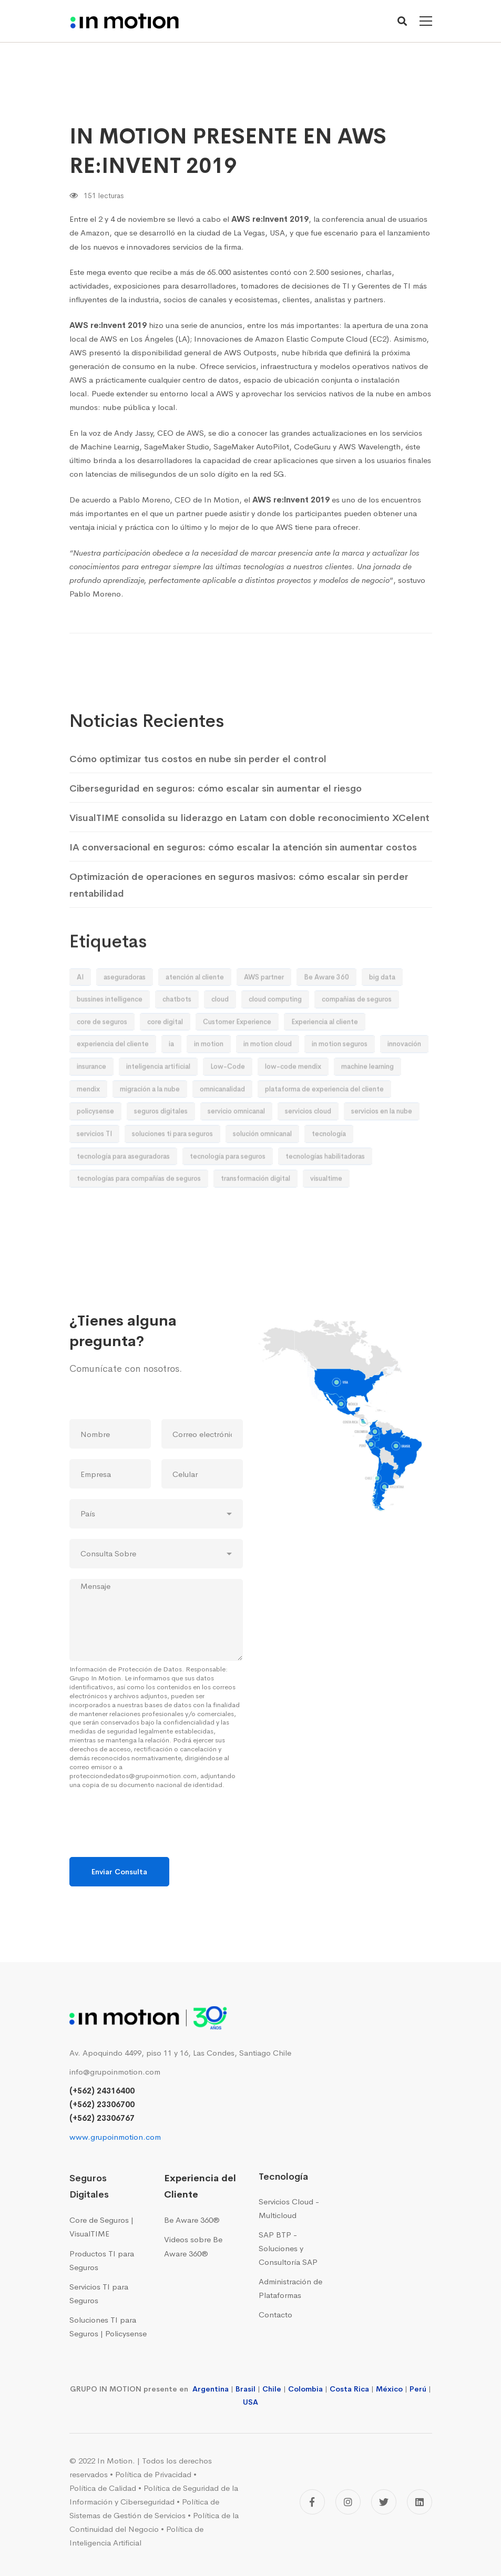 Image resolution: width=501 pixels, height=2576 pixels. Describe the element at coordinates (255, 1208) in the screenshot. I see `transformación digital [transformación digital (92 elementos)]` at that location.